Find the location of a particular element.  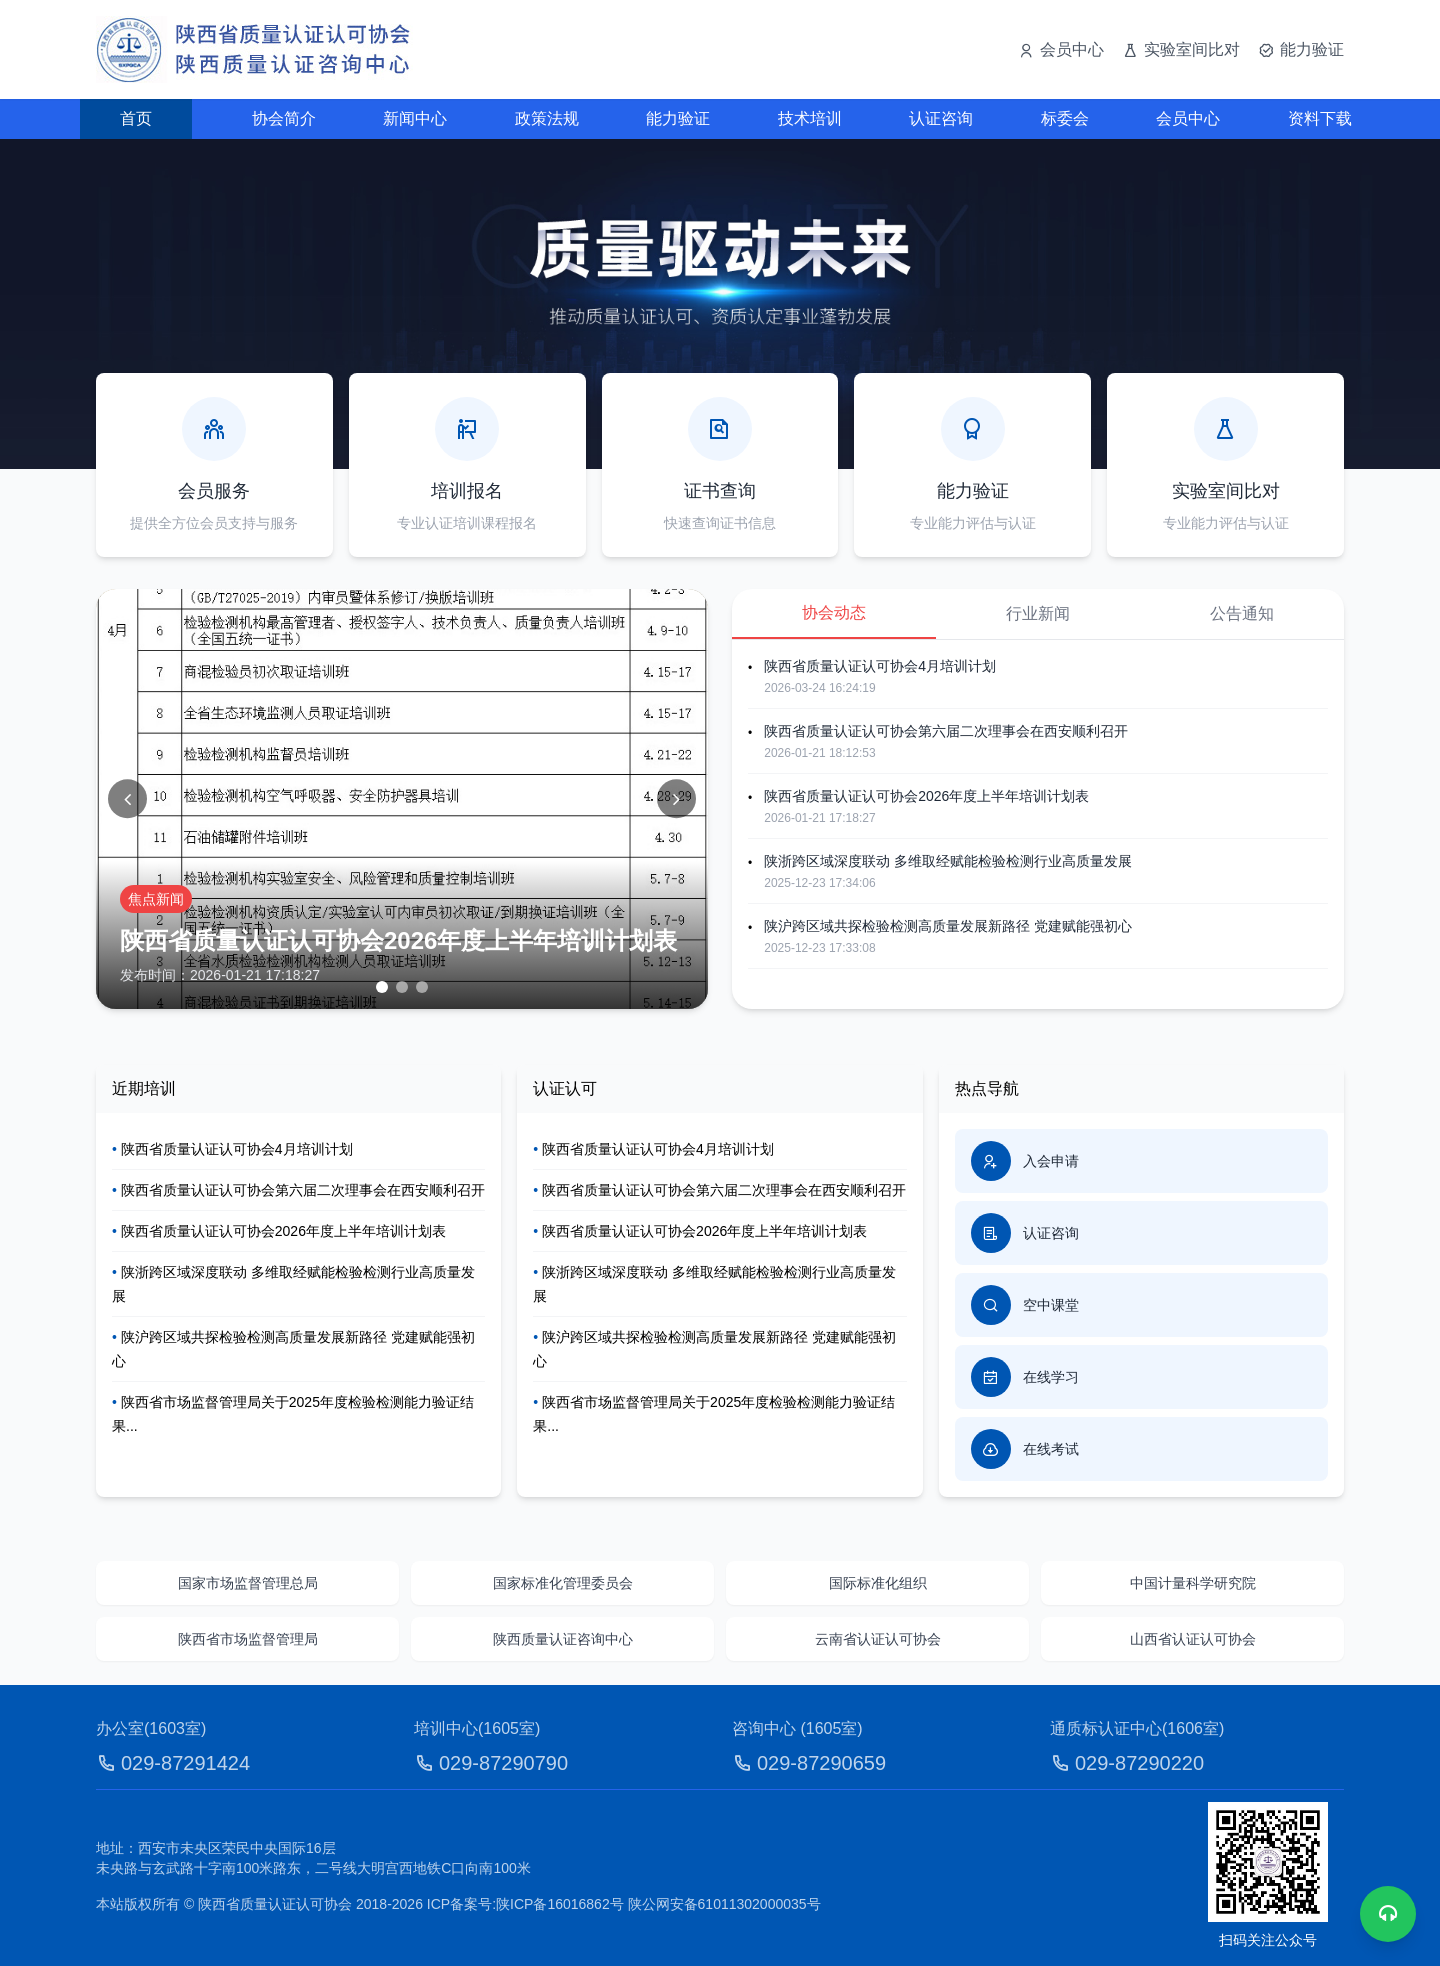

政策法规 is located at coordinates (547, 118).